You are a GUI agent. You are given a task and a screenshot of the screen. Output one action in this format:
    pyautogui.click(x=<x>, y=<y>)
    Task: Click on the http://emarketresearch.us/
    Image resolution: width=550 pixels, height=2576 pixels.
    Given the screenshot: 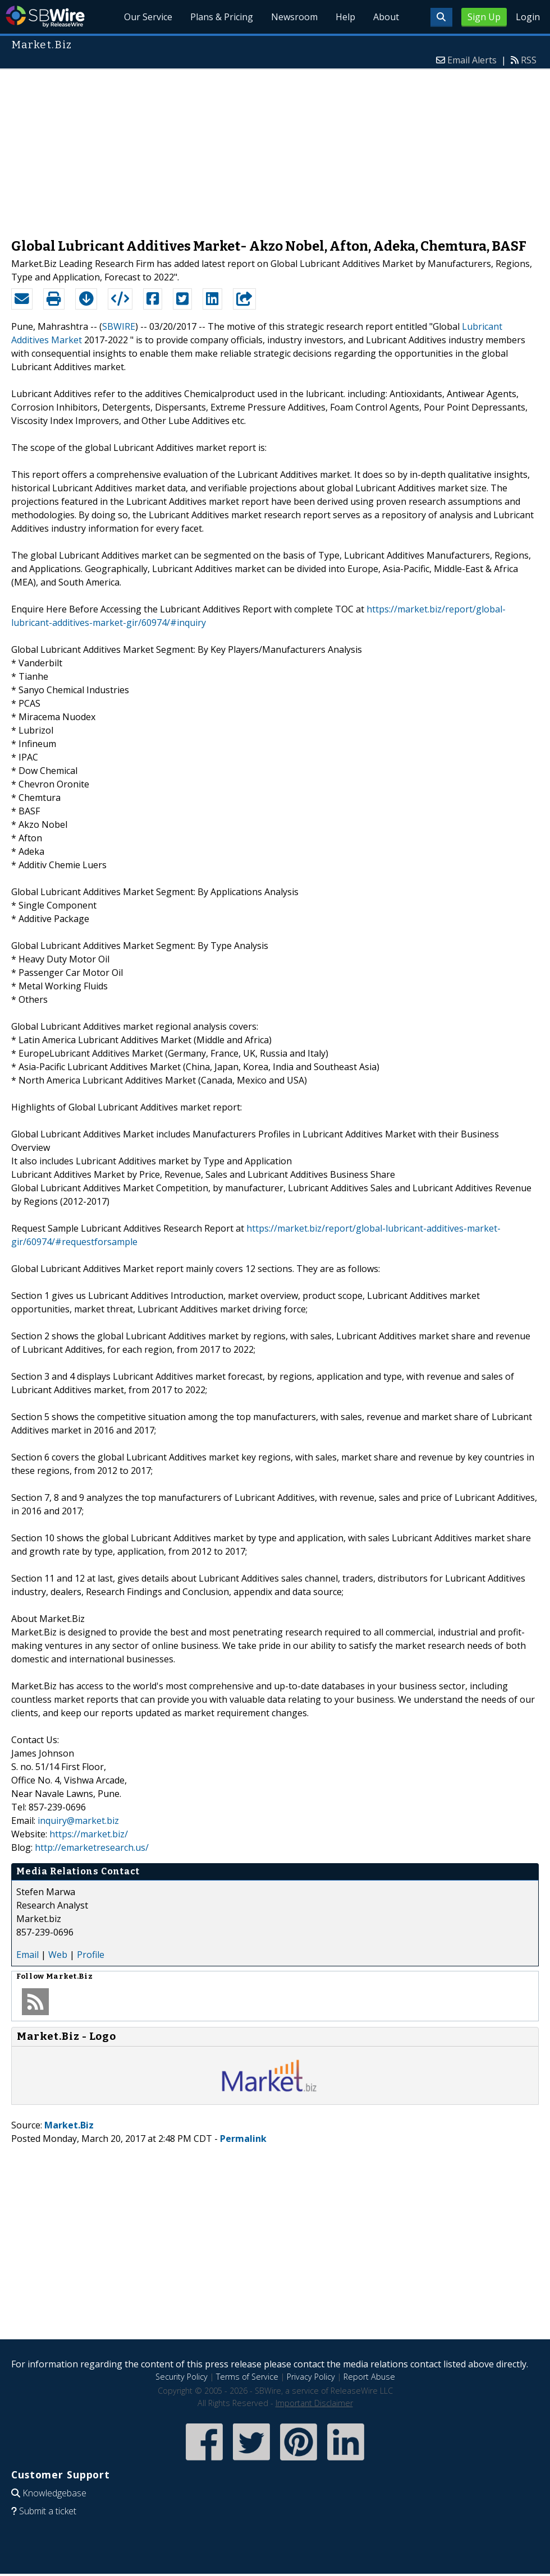 What is the action you would take?
    pyautogui.click(x=92, y=1847)
    